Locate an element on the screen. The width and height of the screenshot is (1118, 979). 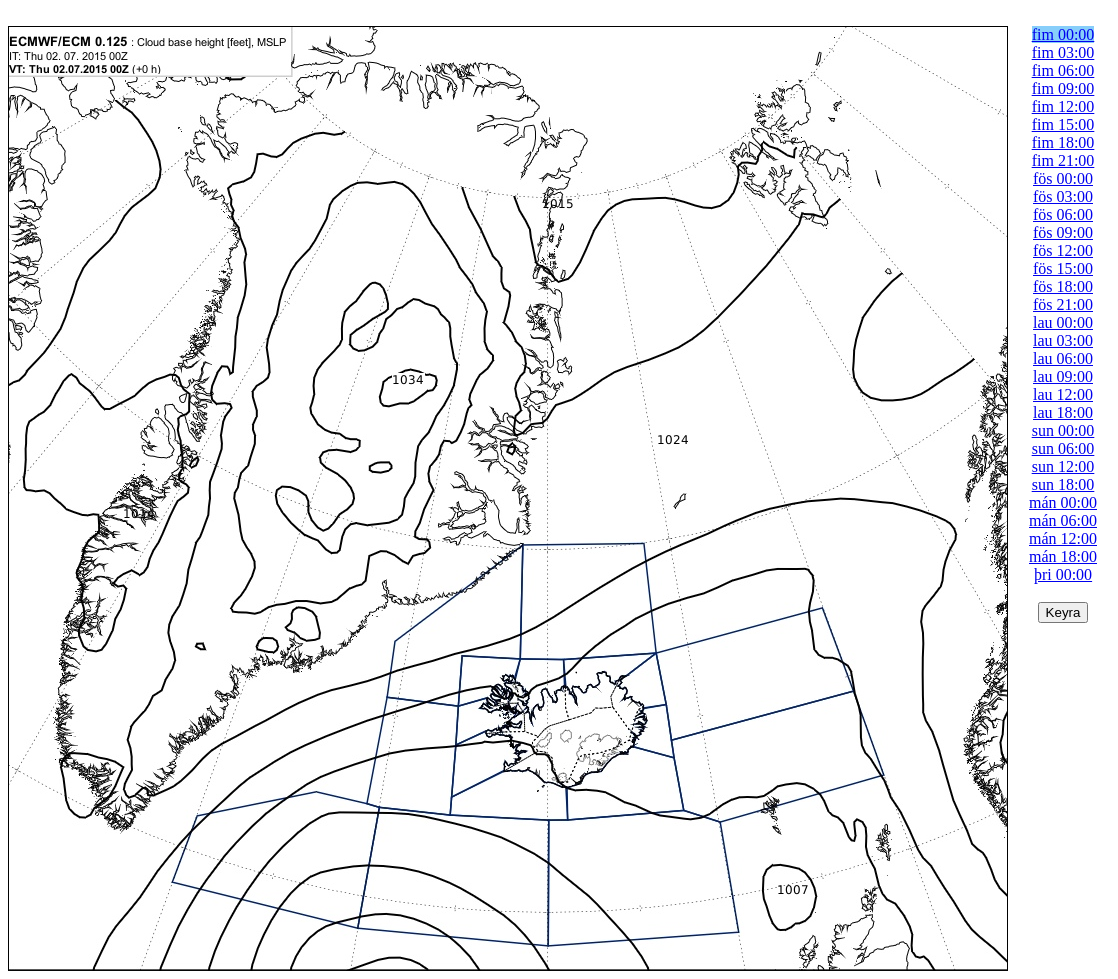
fim 12:00 is located at coordinates (1063, 106).